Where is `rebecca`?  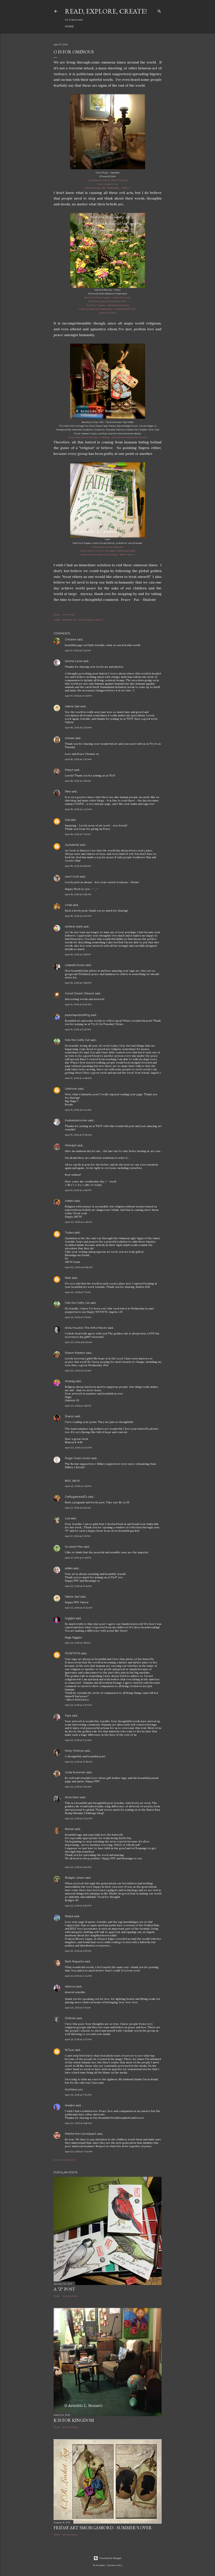
rebecca is located at coordinates (70, 1986).